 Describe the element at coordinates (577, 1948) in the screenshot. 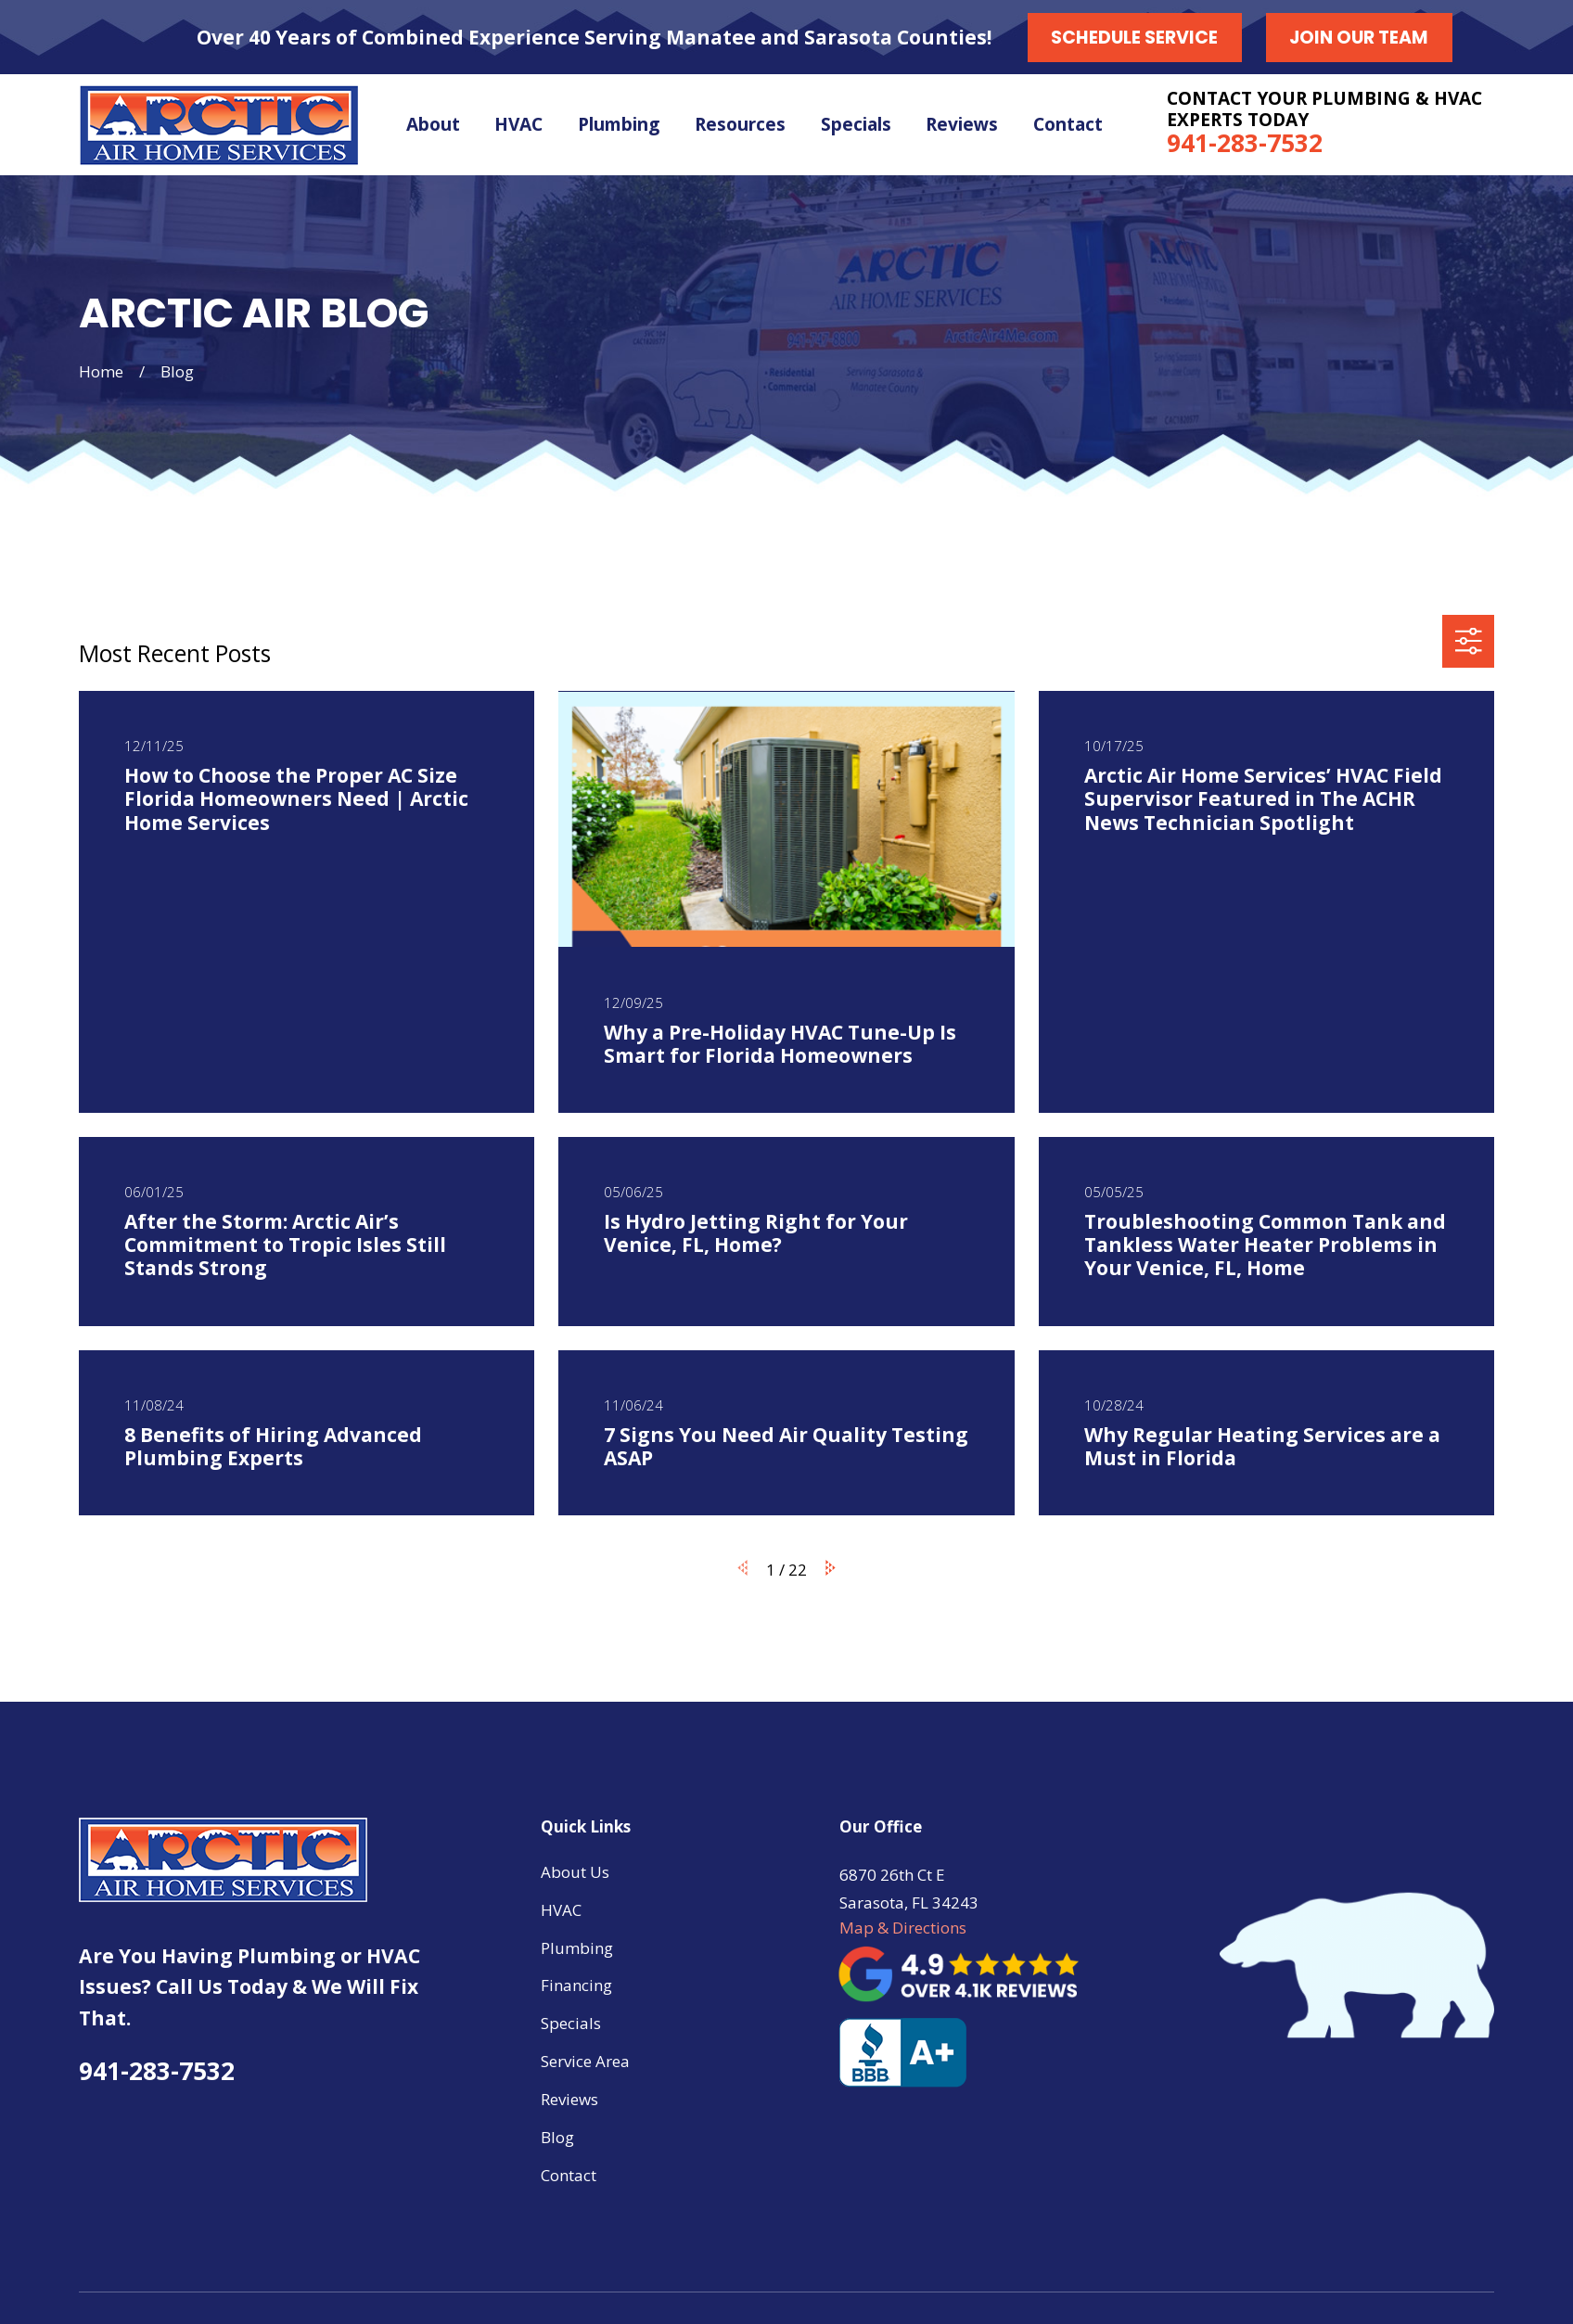

I see `Plumbing` at that location.